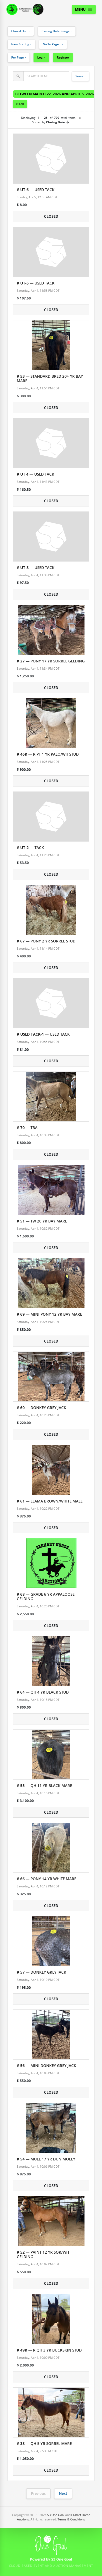 This screenshot has width=102, height=2576. I want to click on Closing Date Range, so click(56, 31).